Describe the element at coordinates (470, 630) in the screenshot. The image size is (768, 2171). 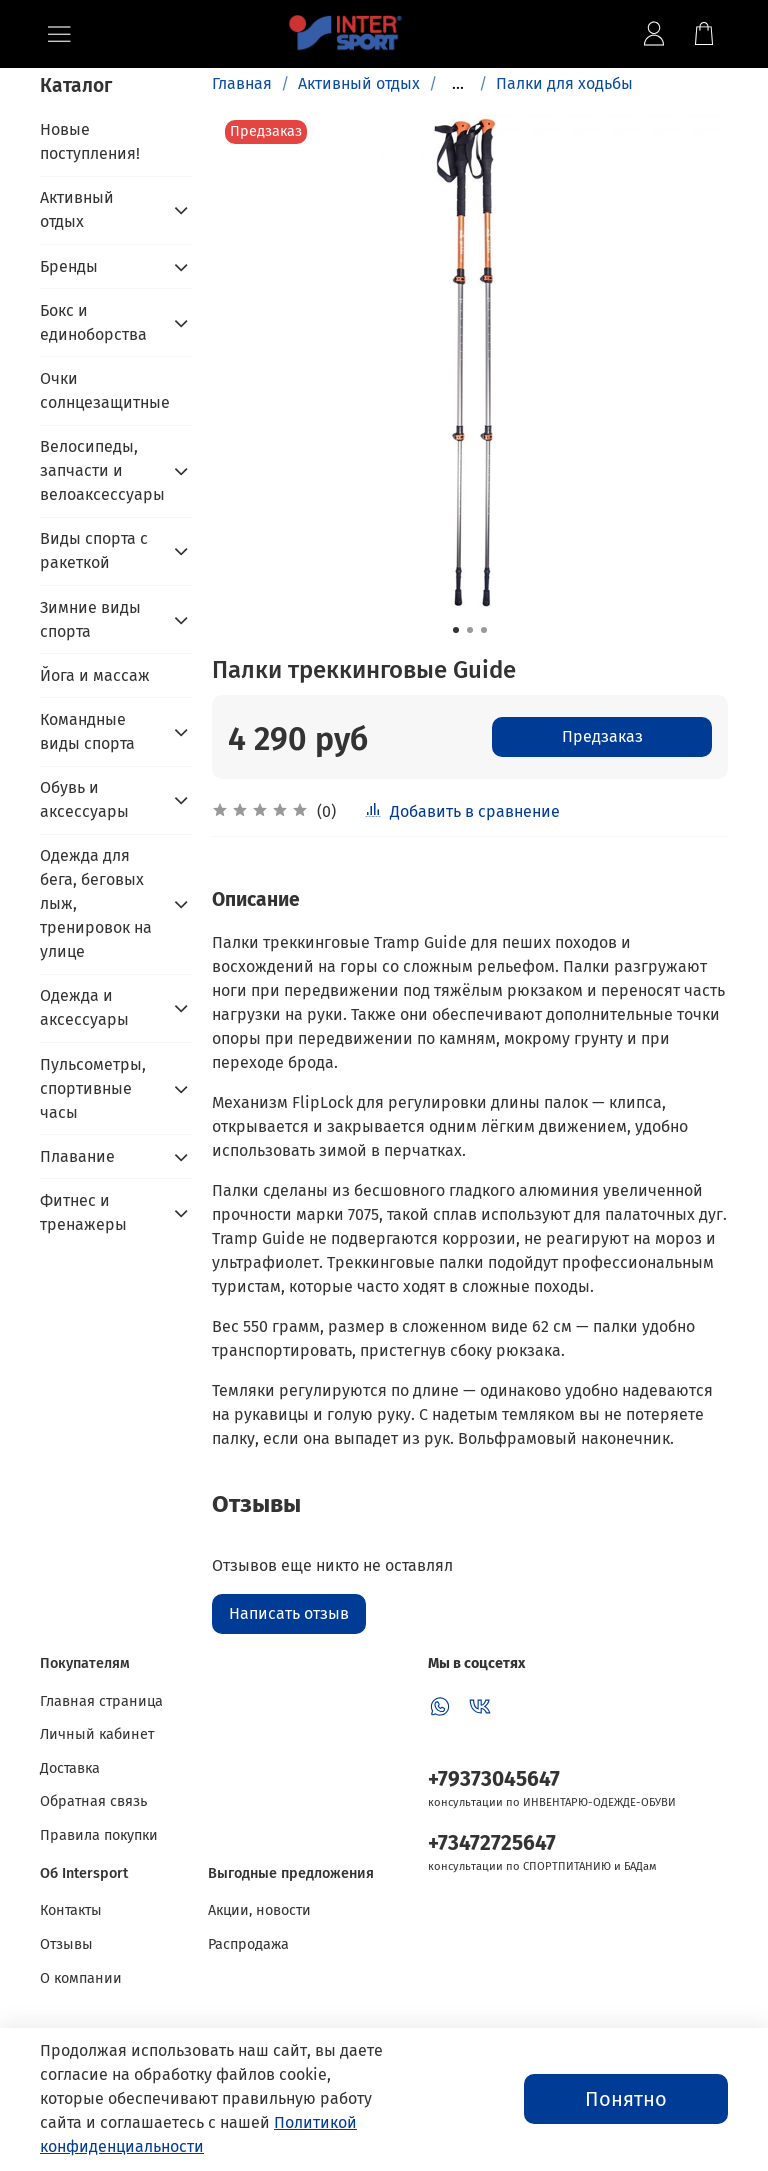
I see `[Go to slide 2]` at that location.